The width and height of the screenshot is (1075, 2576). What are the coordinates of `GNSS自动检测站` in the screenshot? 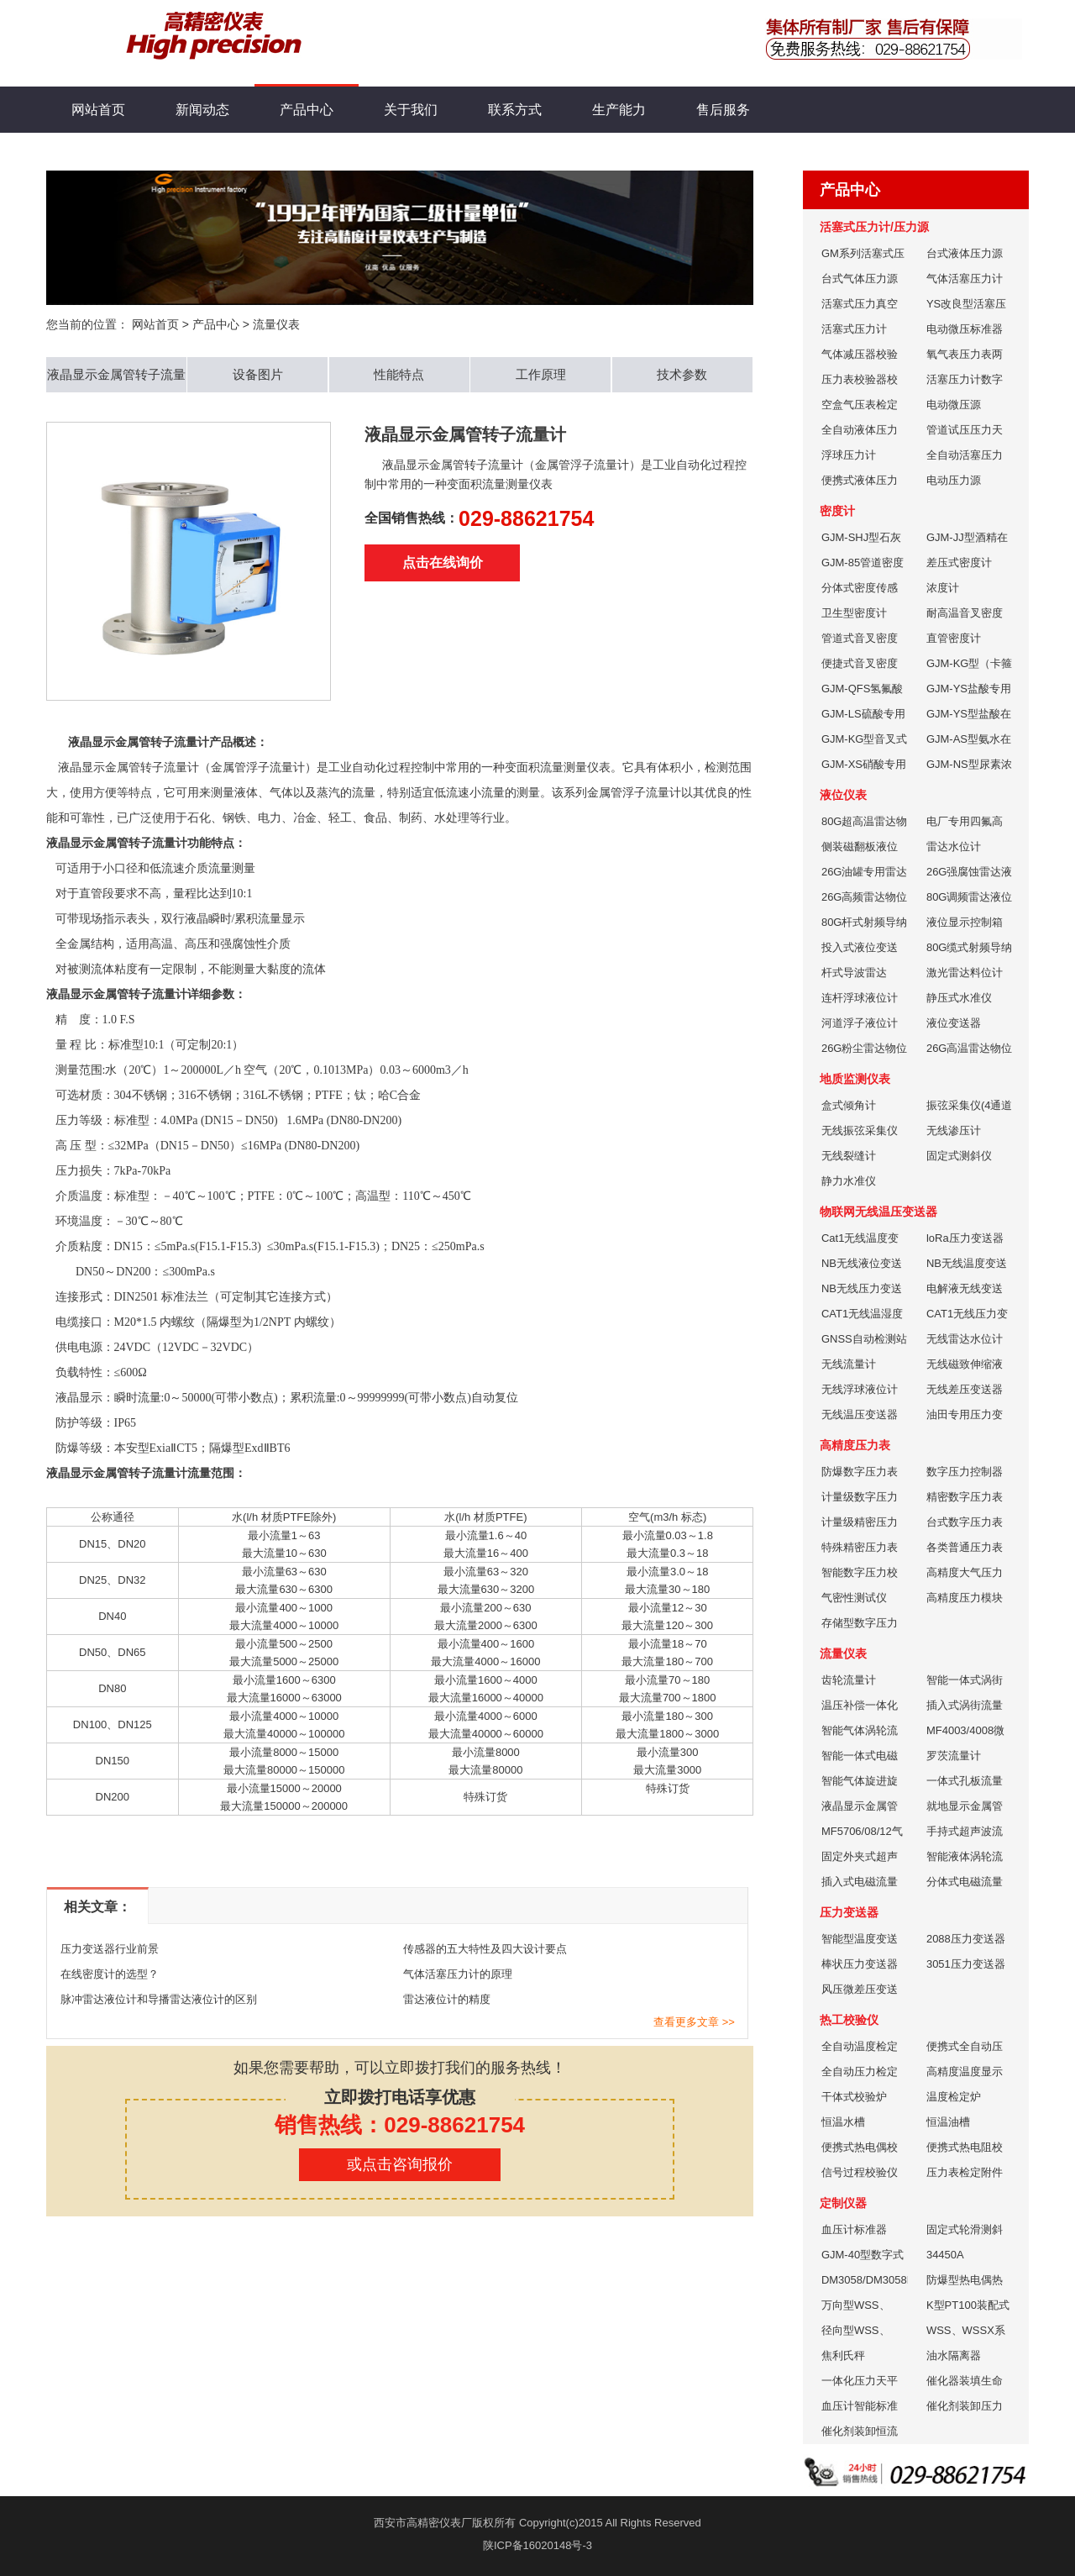 It's located at (864, 1339).